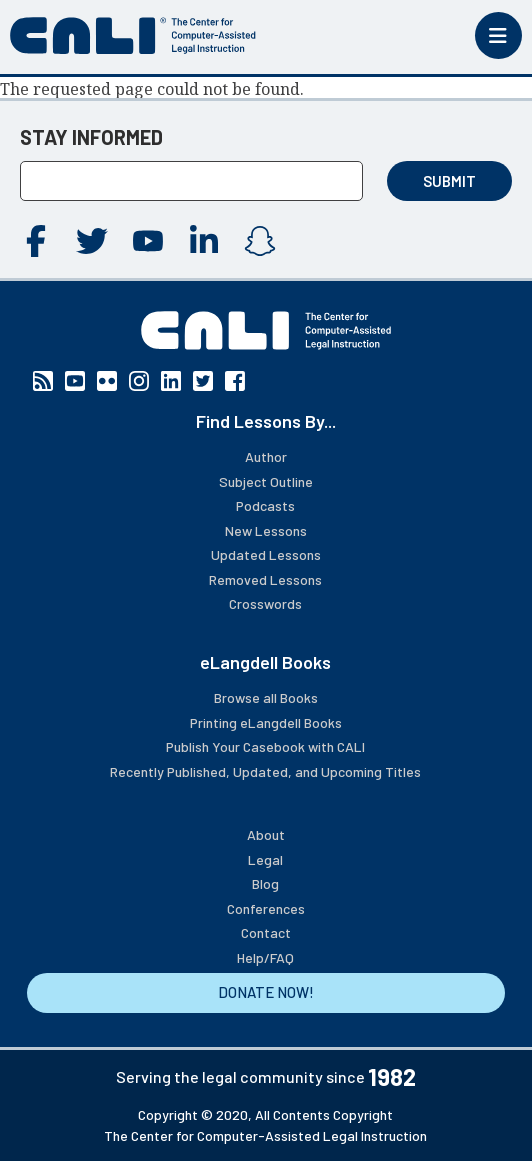 The image size is (532, 1162). Describe the element at coordinates (148, 241) in the screenshot. I see `YouTube` at that location.